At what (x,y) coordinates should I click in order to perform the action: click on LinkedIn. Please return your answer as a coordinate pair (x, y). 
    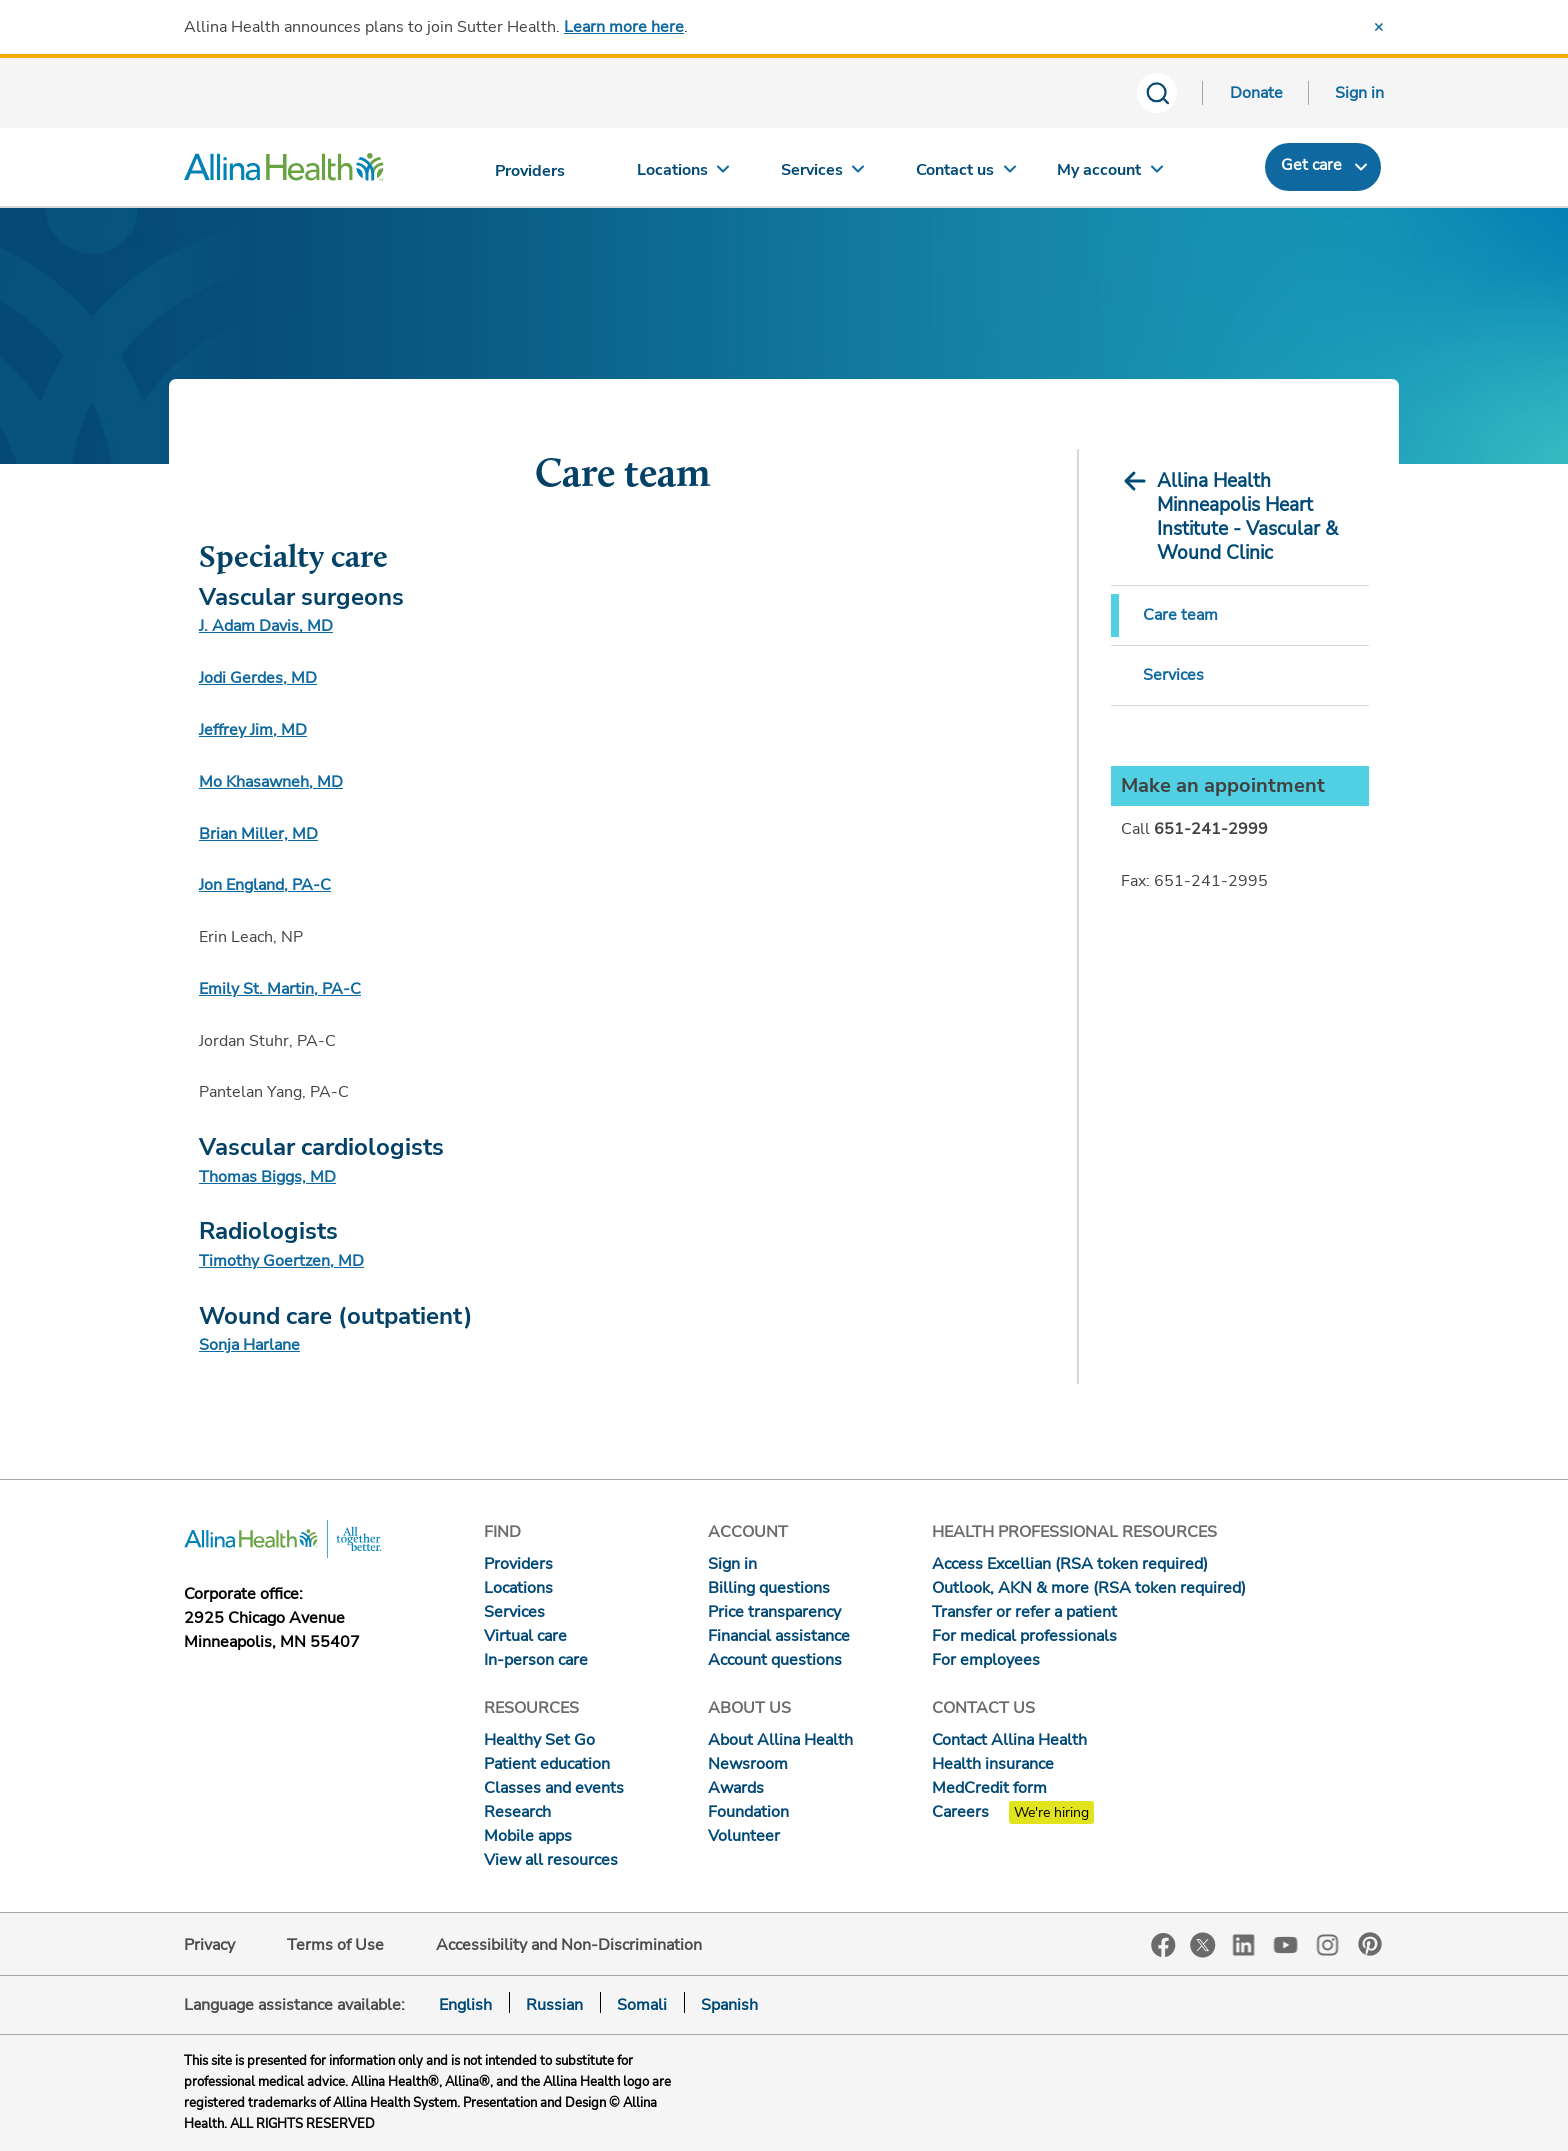
    Looking at the image, I should click on (1244, 1943).